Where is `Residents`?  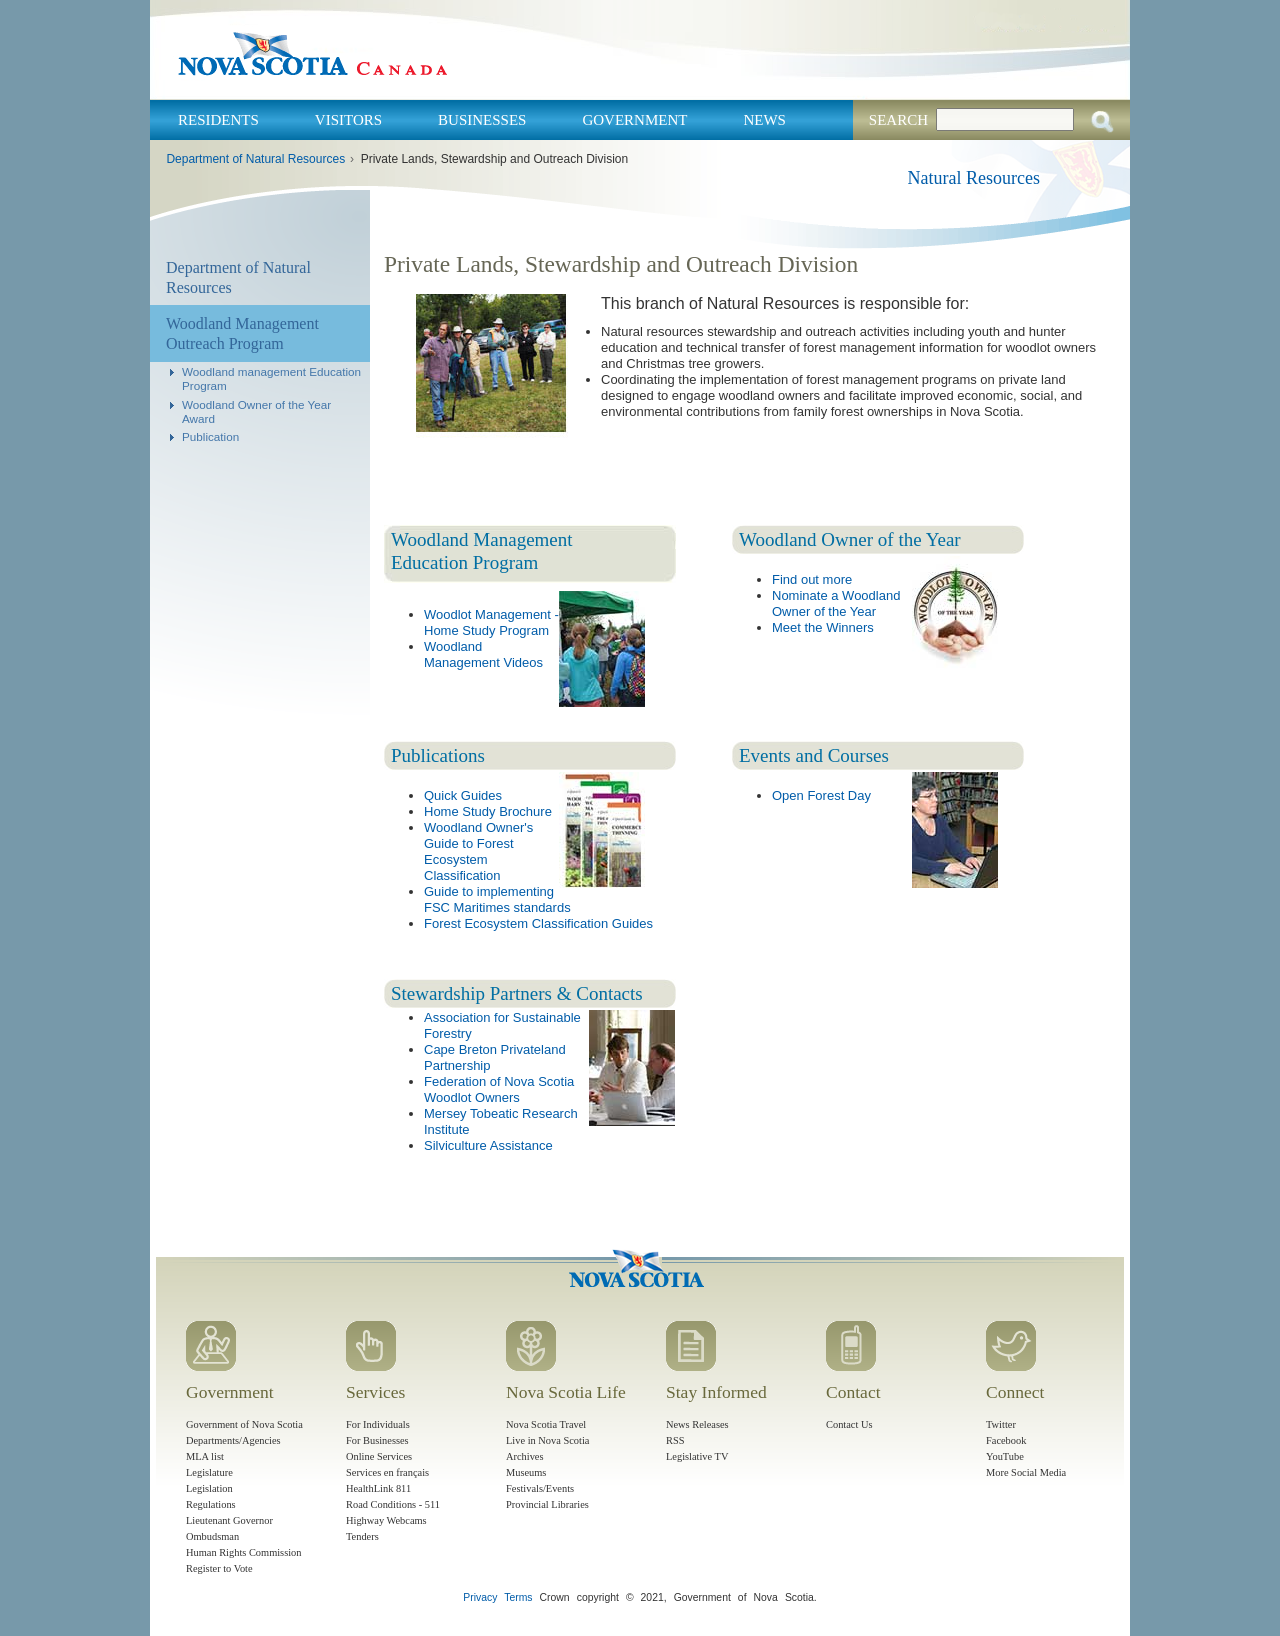 Residents is located at coordinates (218, 120).